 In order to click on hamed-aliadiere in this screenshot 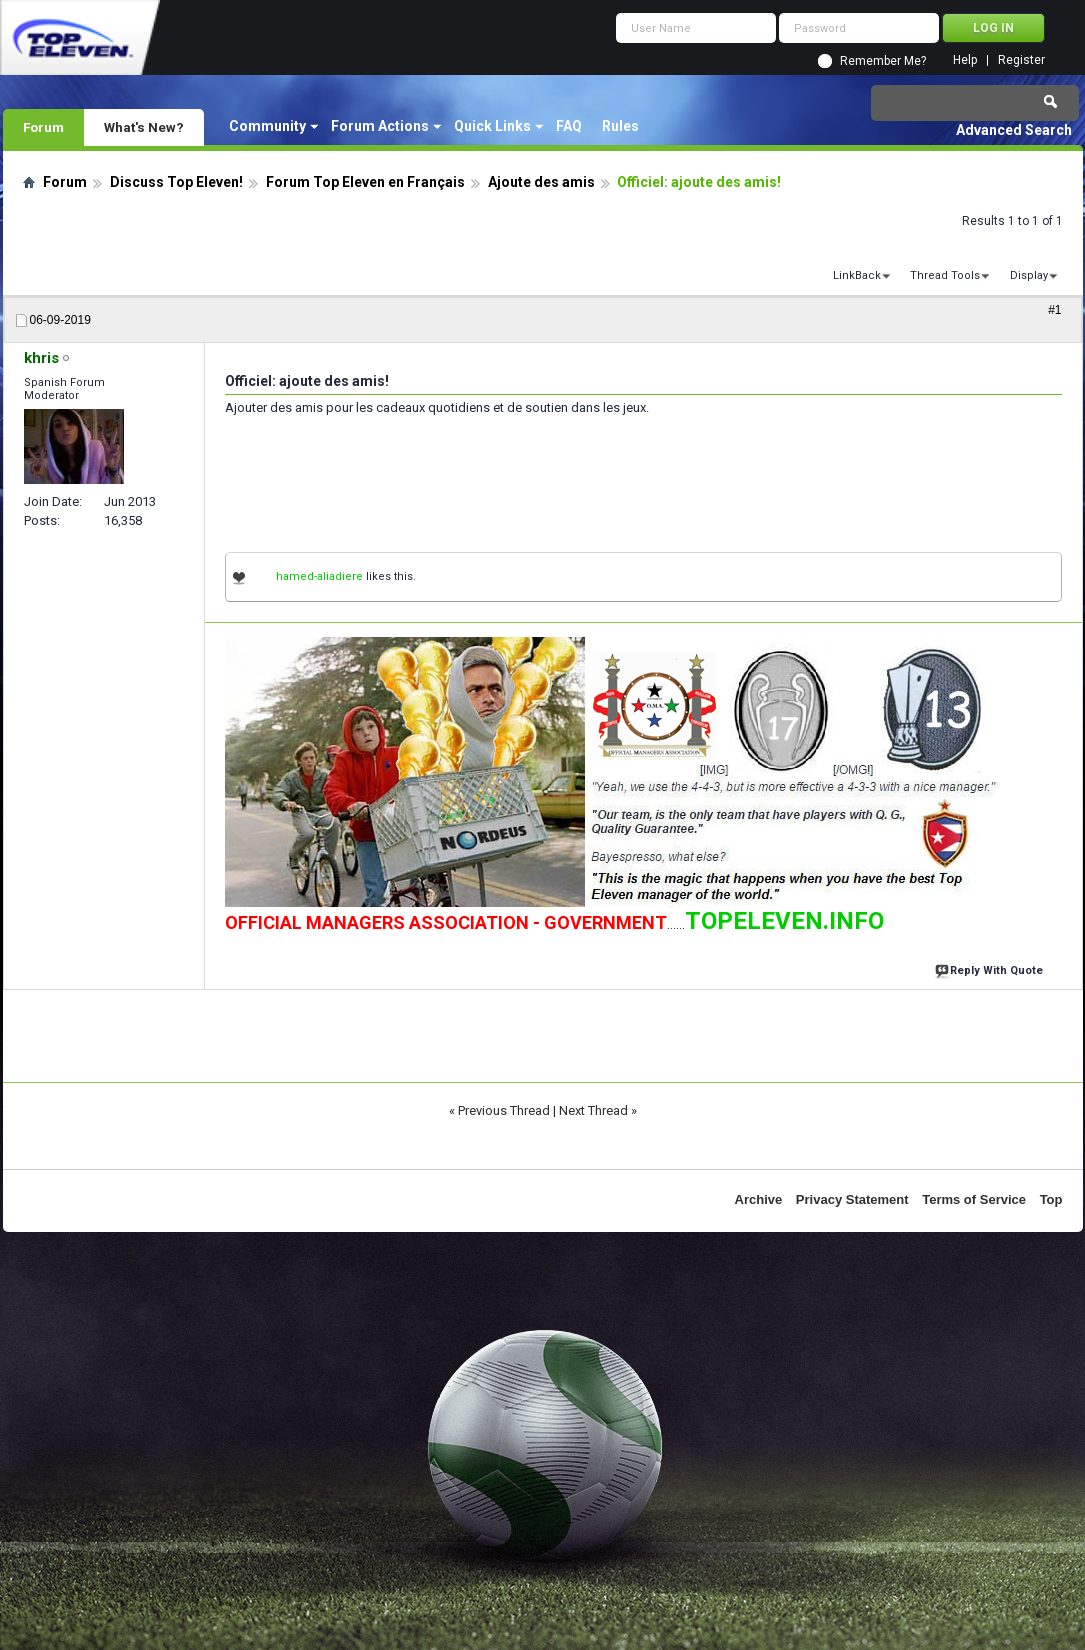, I will do `click(319, 576)`.